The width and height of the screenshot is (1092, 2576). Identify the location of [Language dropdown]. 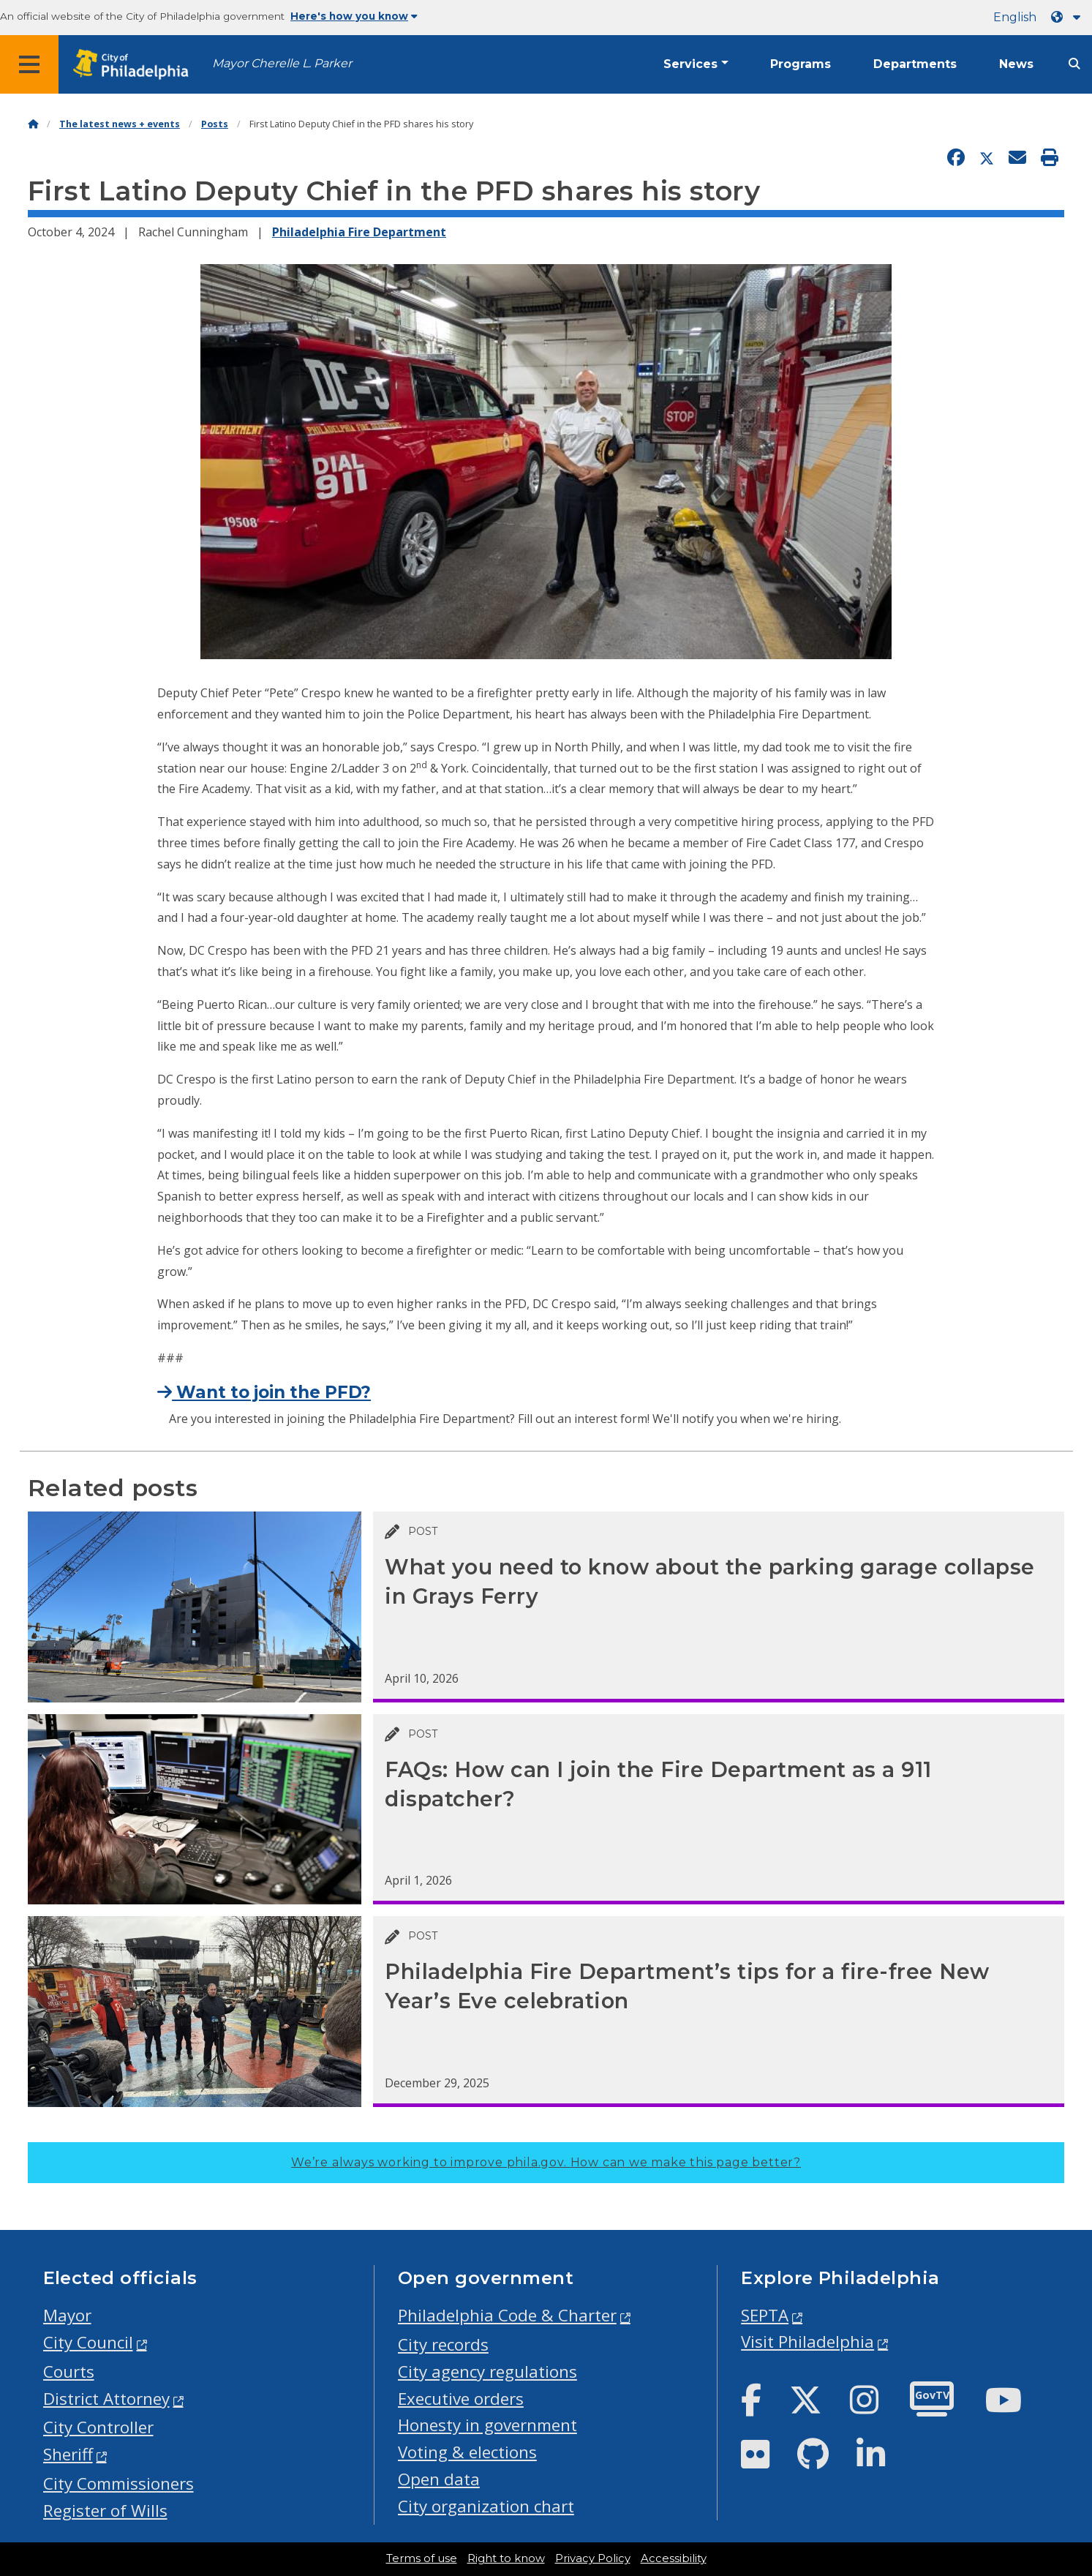
(1068, 17).